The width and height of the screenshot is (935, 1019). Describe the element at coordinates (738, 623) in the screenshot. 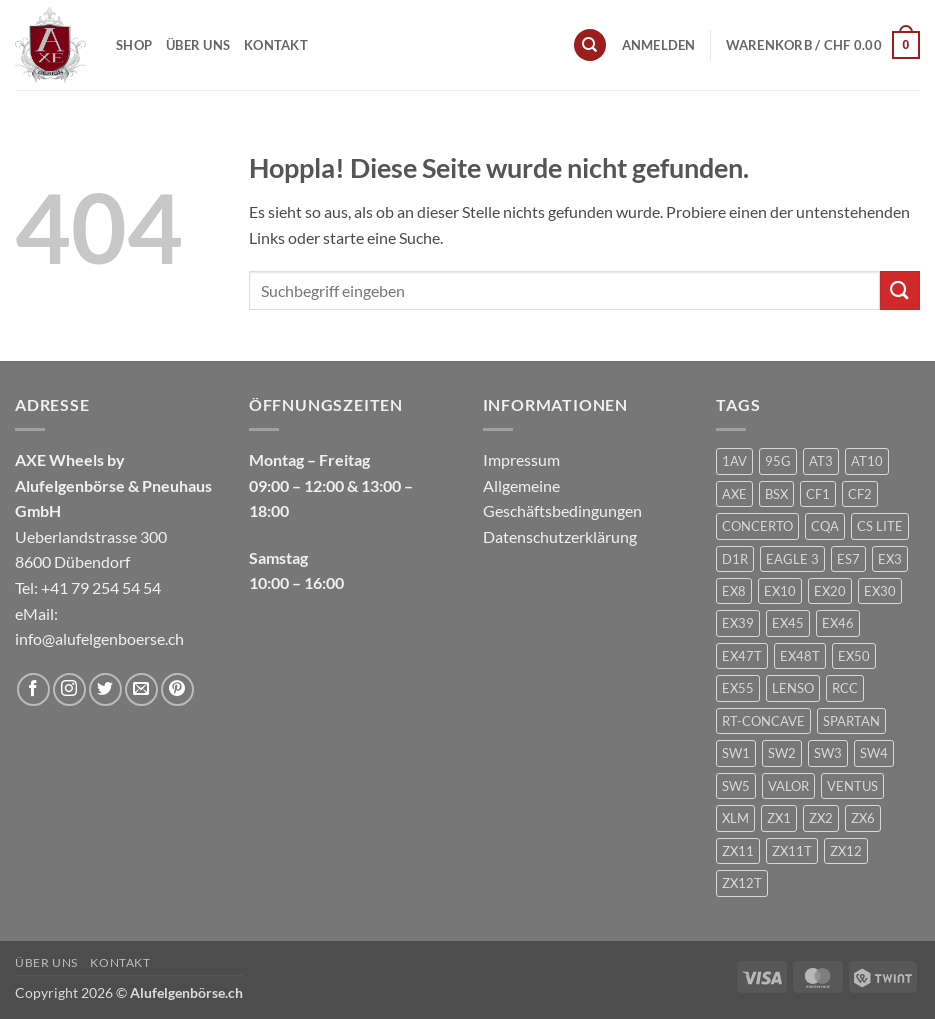

I see `EX39 [EX39 (1 Produkt)]` at that location.